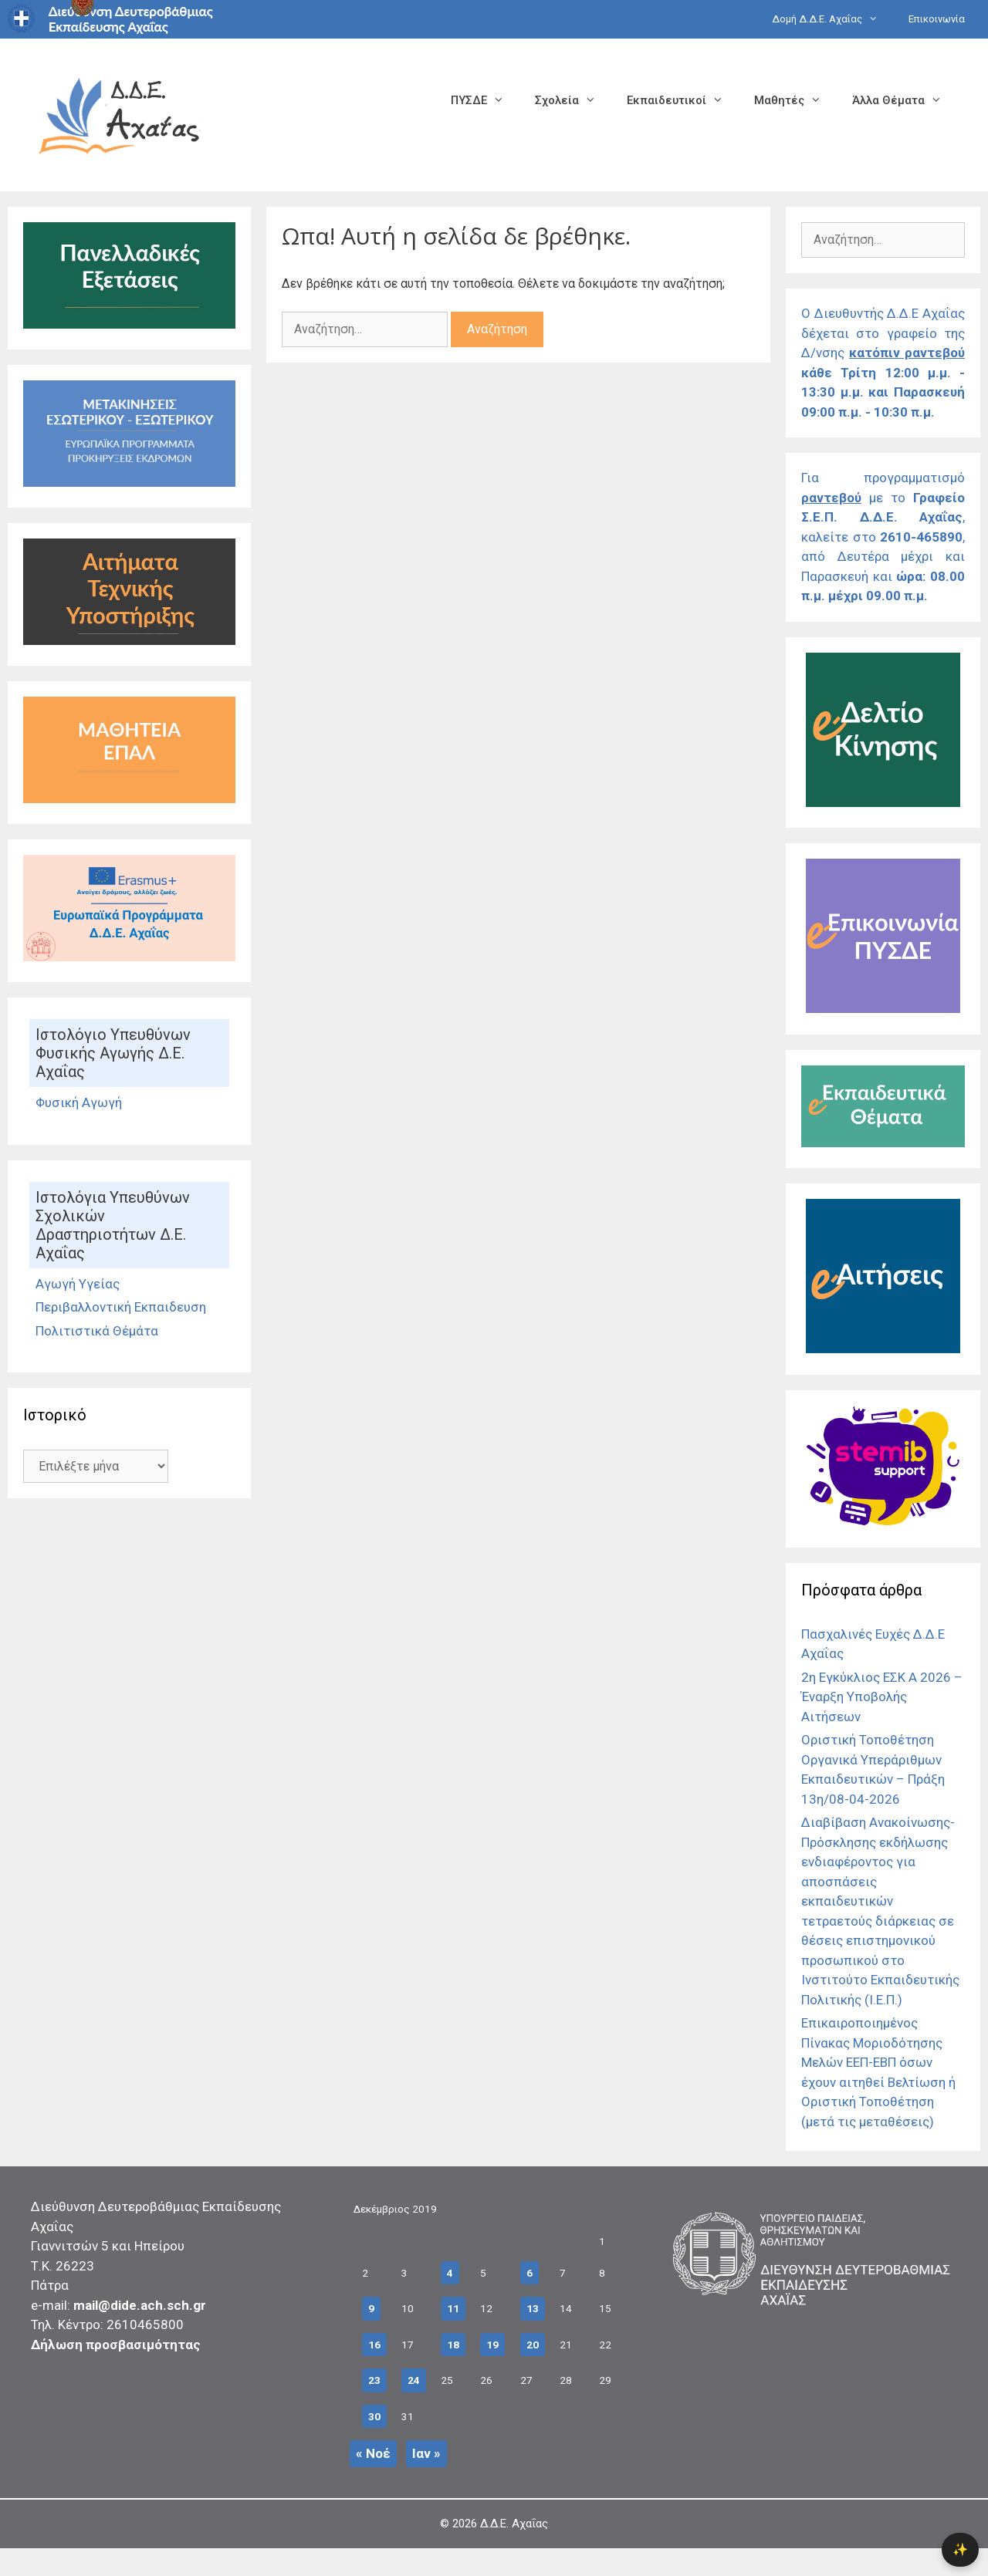 This screenshot has height=2576, width=988. What do you see at coordinates (97, 1331) in the screenshot?
I see `Πολιτιστικά Θέμάτα` at bounding box center [97, 1331].